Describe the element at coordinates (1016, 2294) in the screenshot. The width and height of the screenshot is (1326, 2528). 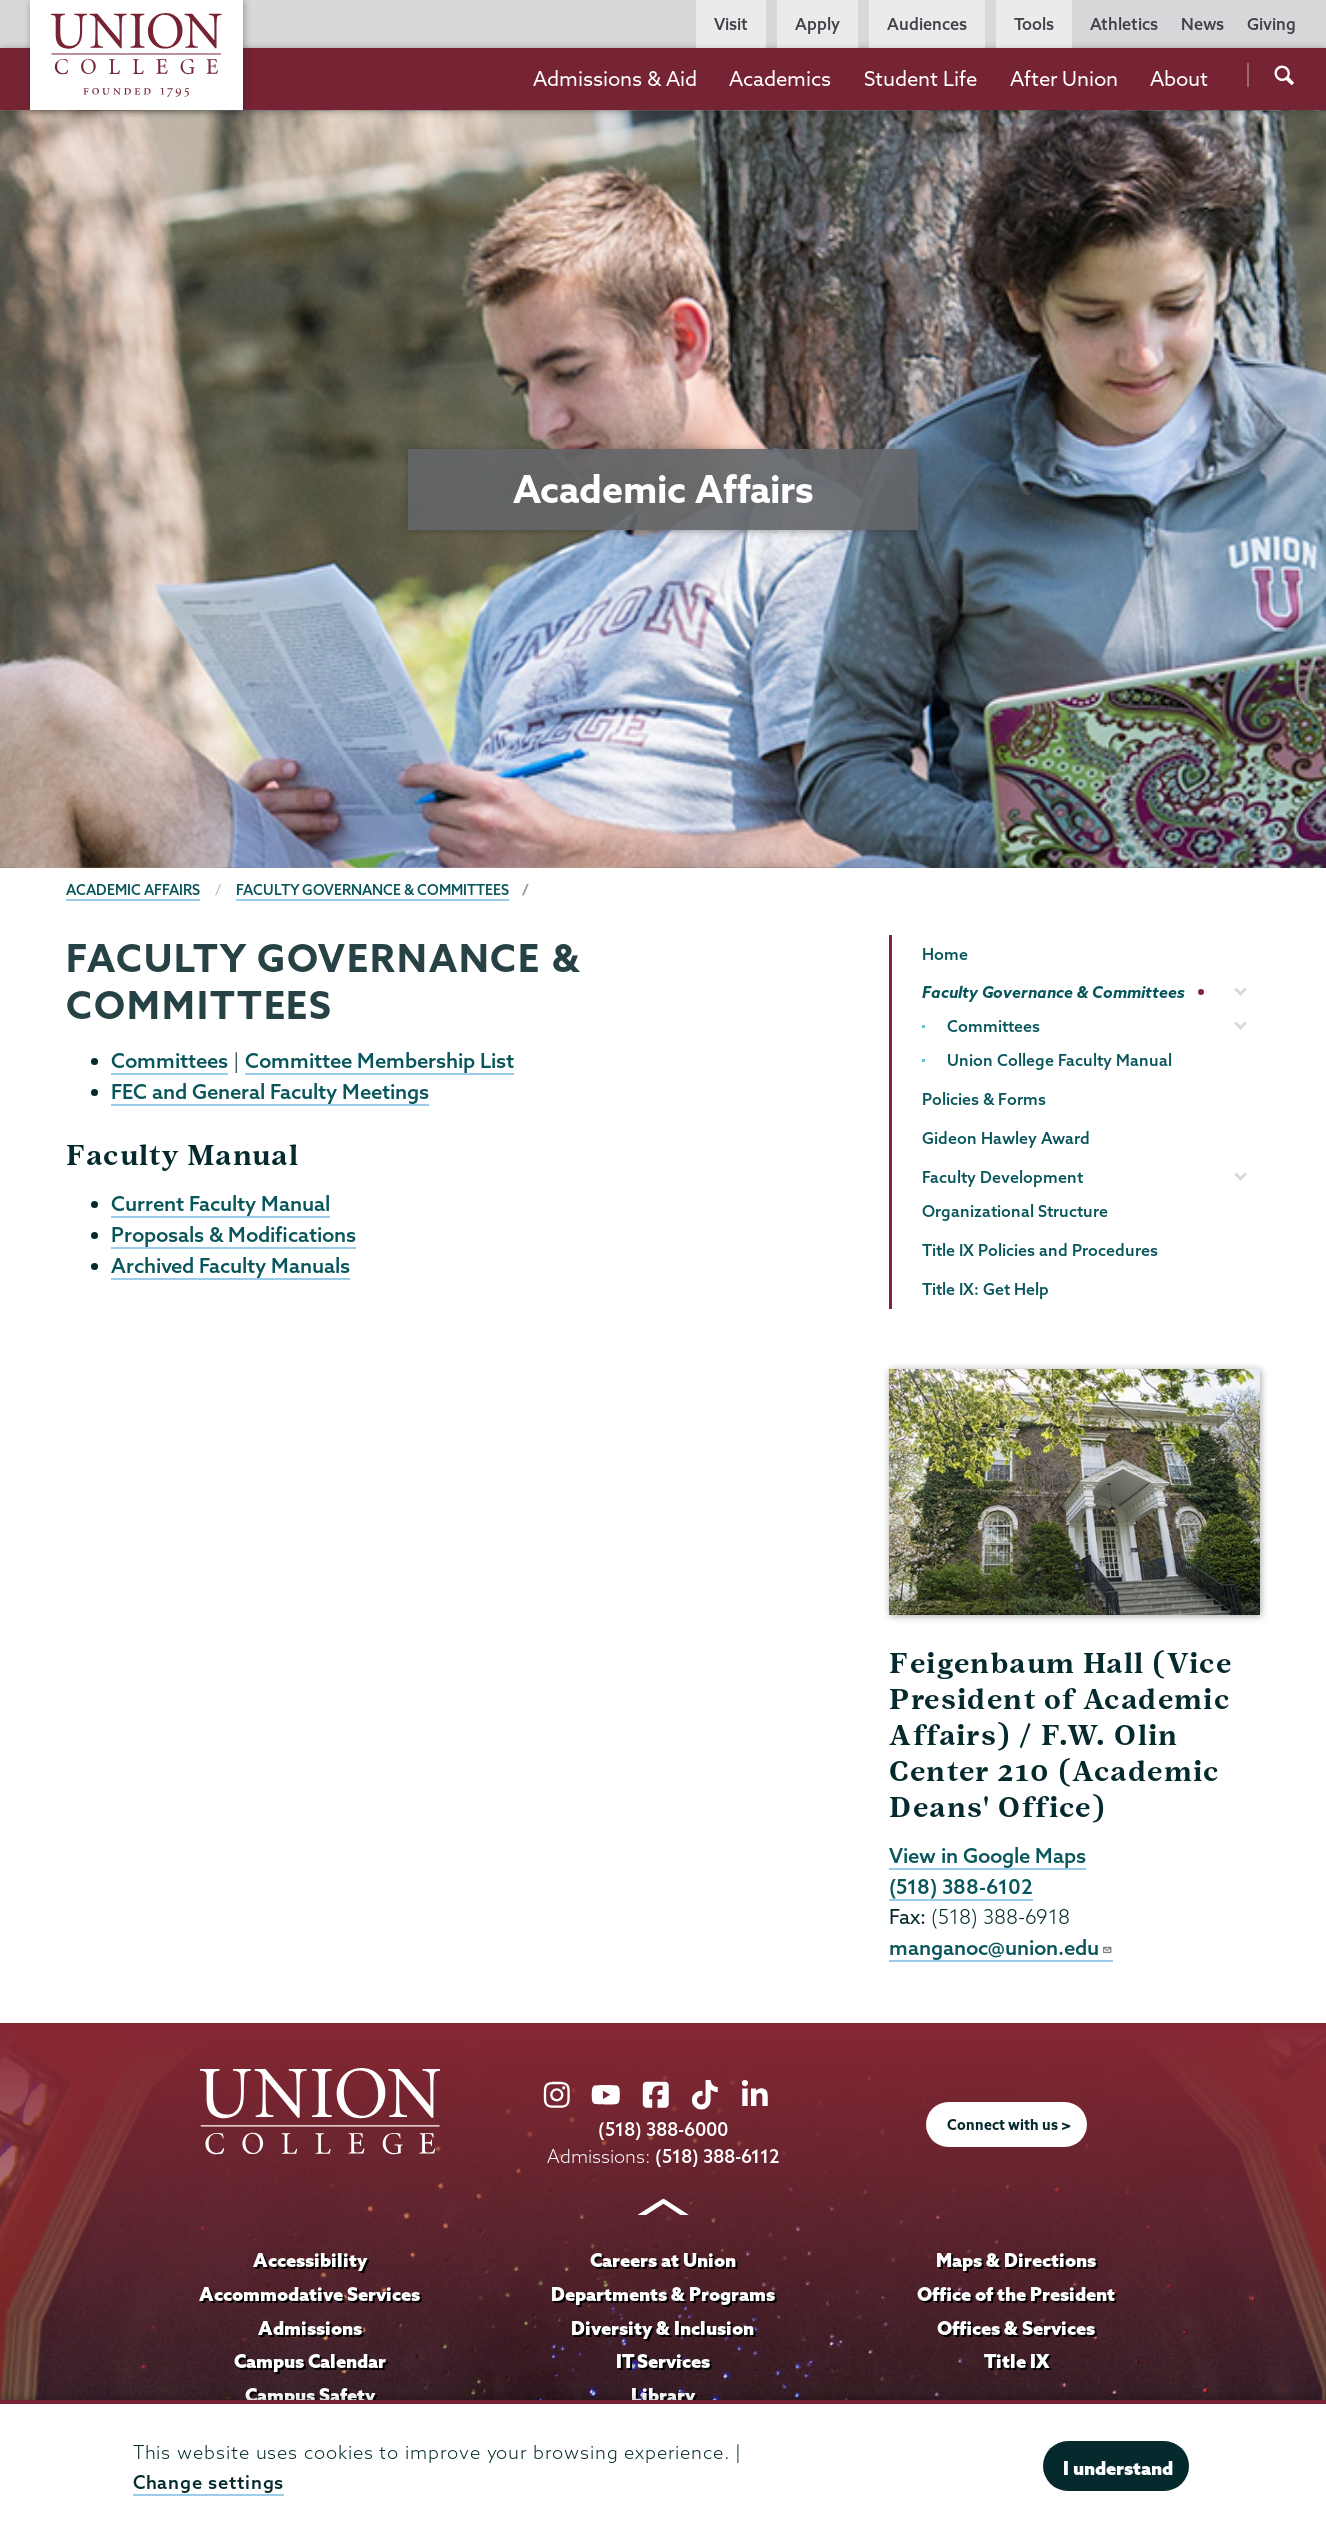
I see `Office of the President` at that location.